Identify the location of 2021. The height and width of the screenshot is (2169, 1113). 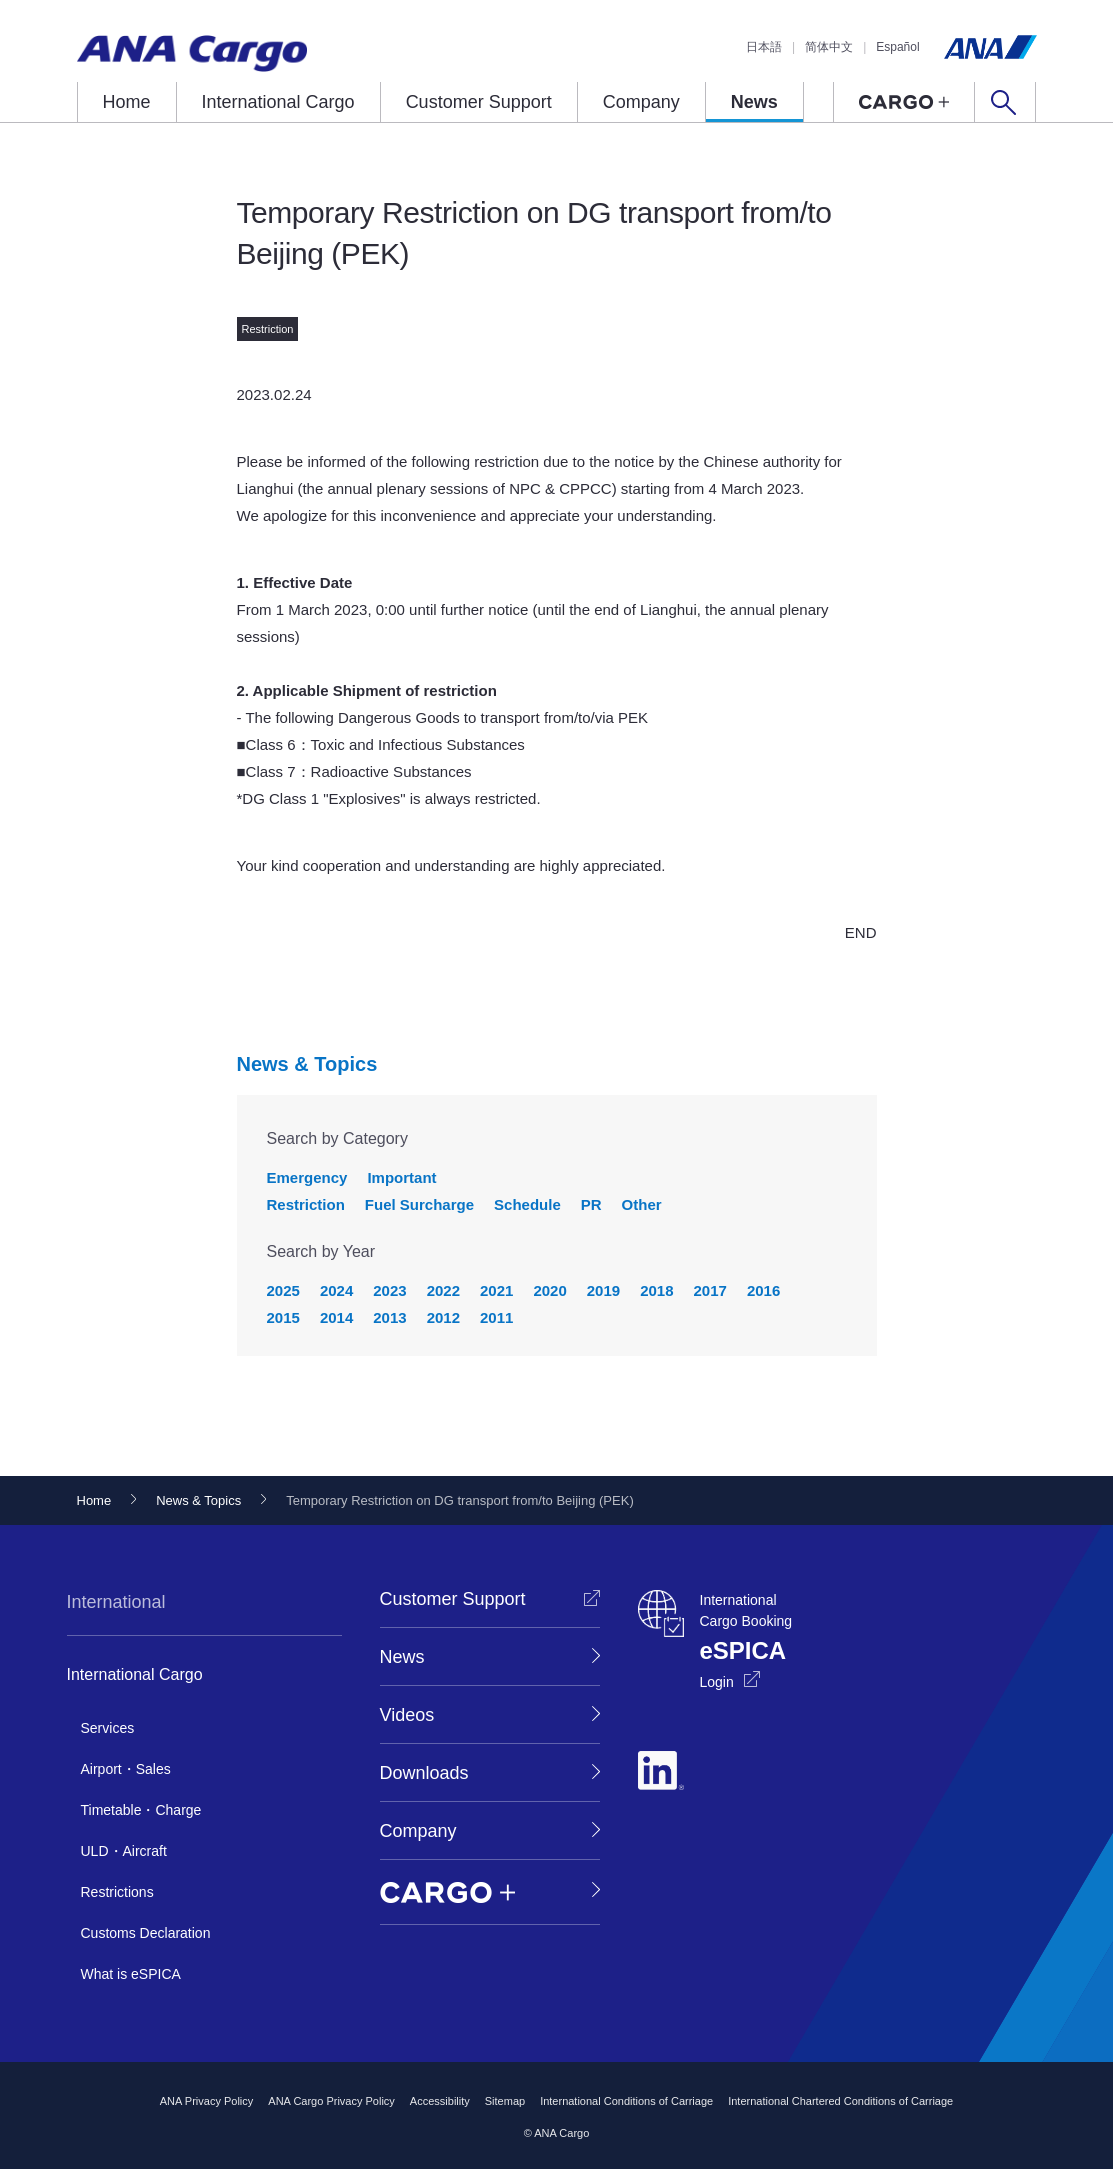
(496, 1290).